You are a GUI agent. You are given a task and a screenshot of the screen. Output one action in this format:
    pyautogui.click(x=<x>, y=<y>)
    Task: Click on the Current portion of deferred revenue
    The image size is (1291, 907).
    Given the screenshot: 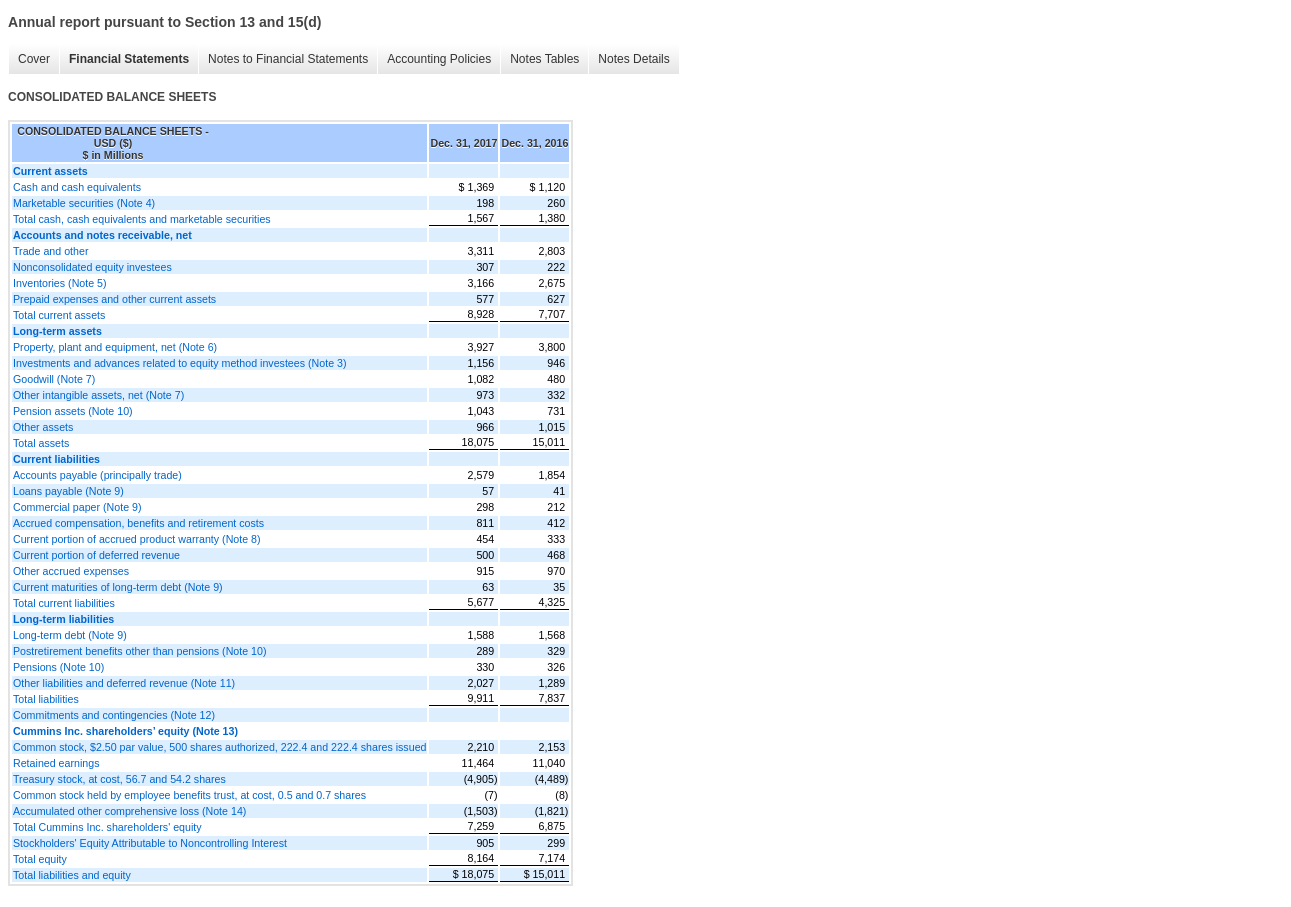 What is the action you would take?
    pyautogui.click(x=96, y=555)
    